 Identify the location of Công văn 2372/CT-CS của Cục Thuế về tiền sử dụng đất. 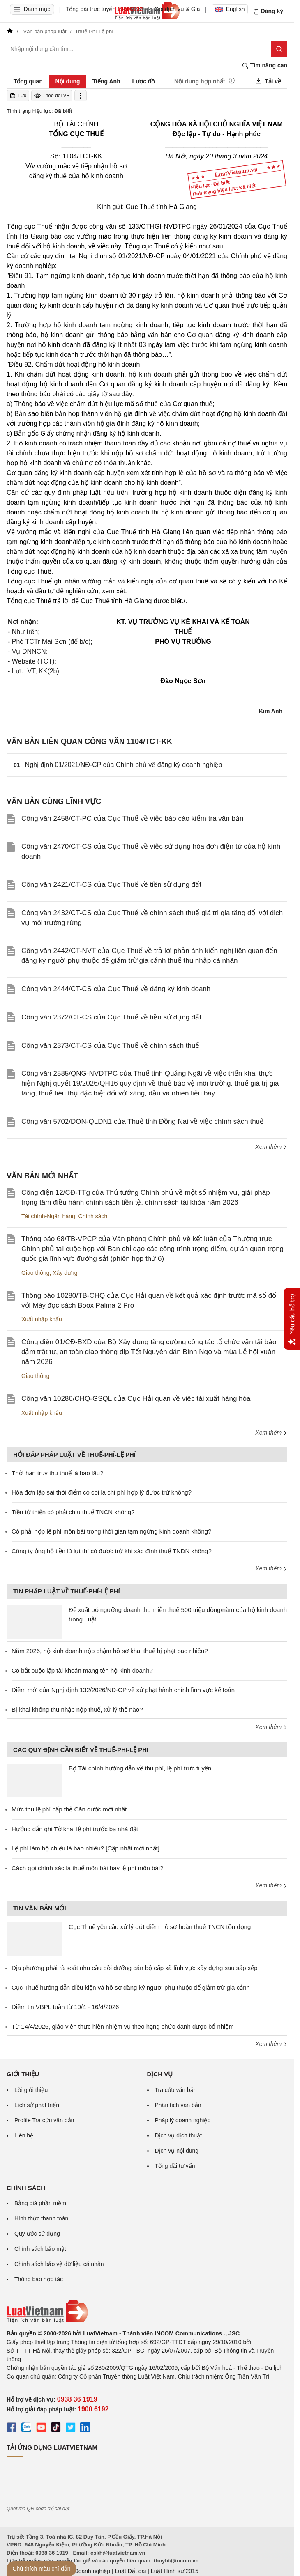
(111, 1017).